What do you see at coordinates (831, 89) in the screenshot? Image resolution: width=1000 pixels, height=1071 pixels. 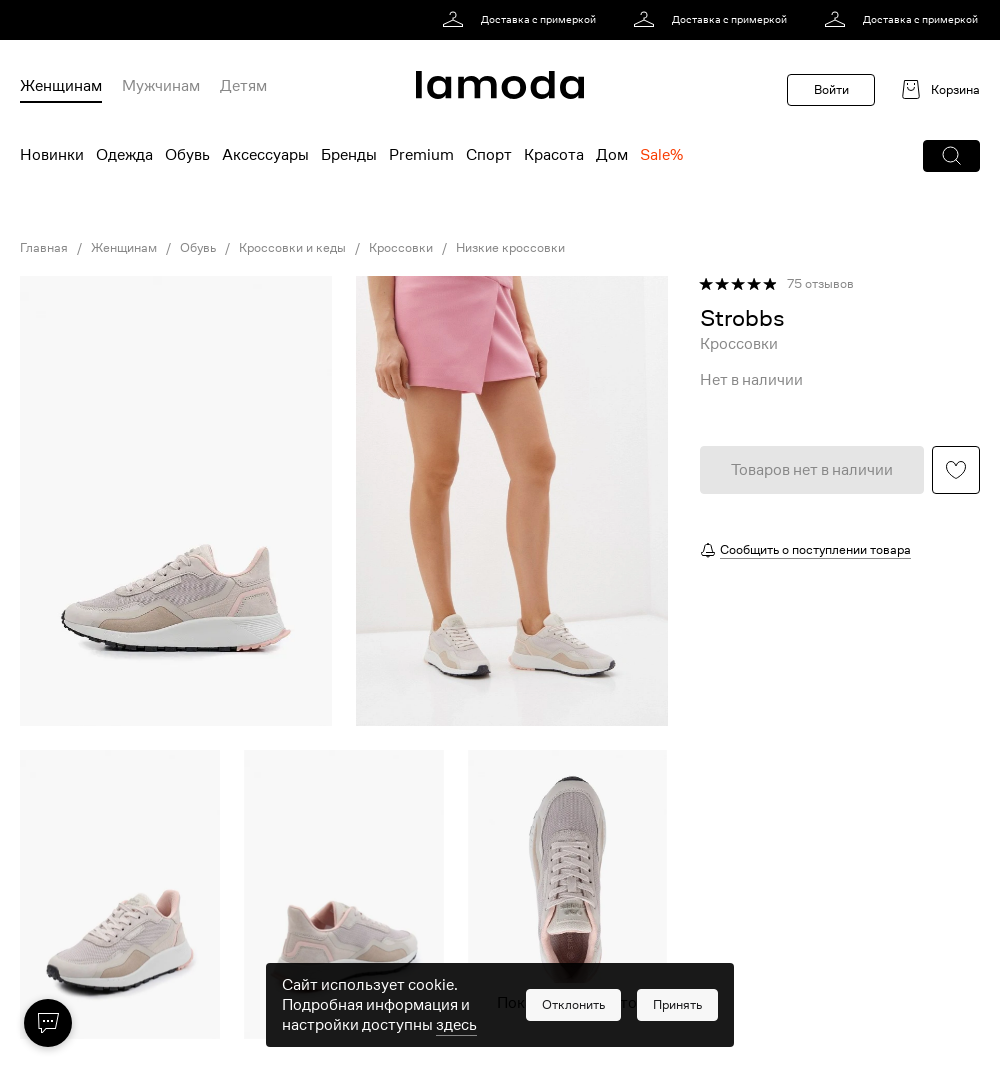 I see `Войти [button]` at bounding box center [831, 89].